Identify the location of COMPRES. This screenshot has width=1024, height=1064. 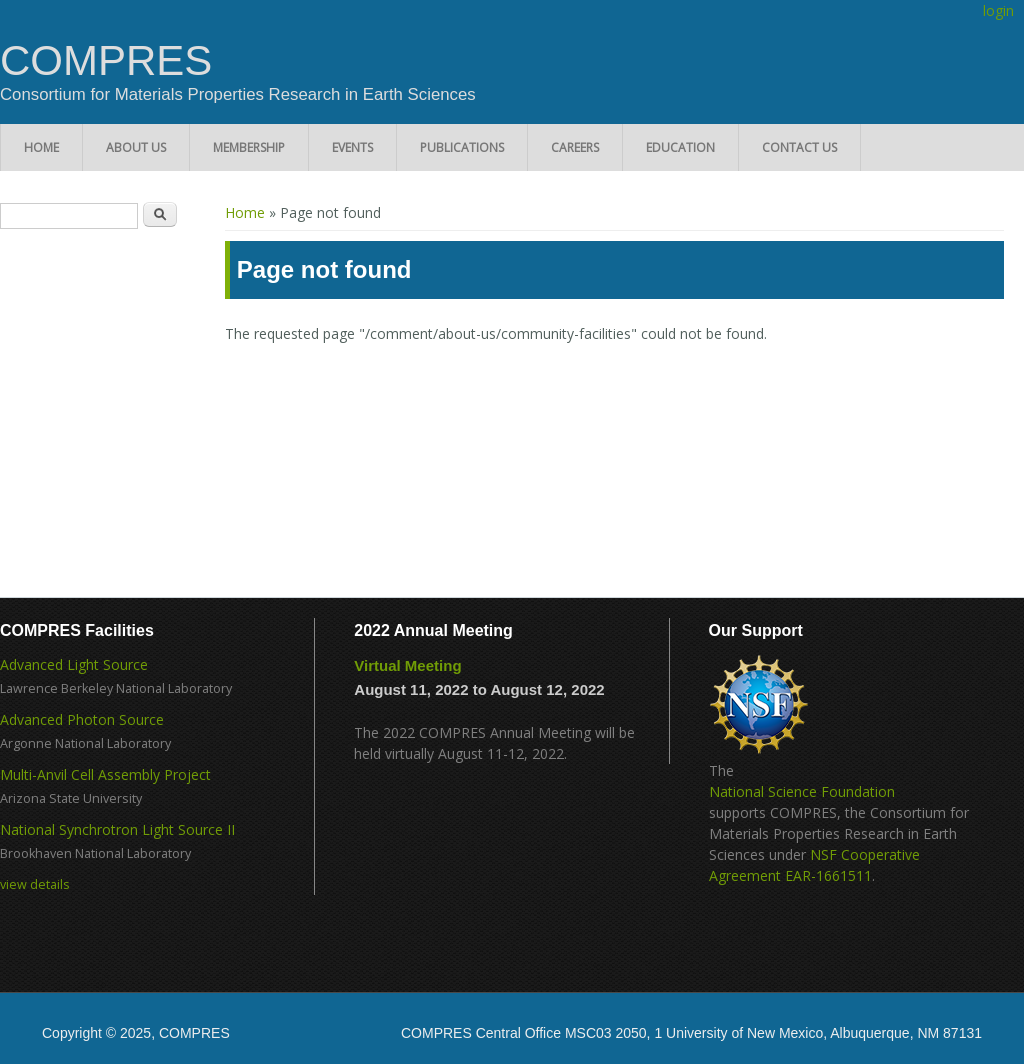
(106, 61).